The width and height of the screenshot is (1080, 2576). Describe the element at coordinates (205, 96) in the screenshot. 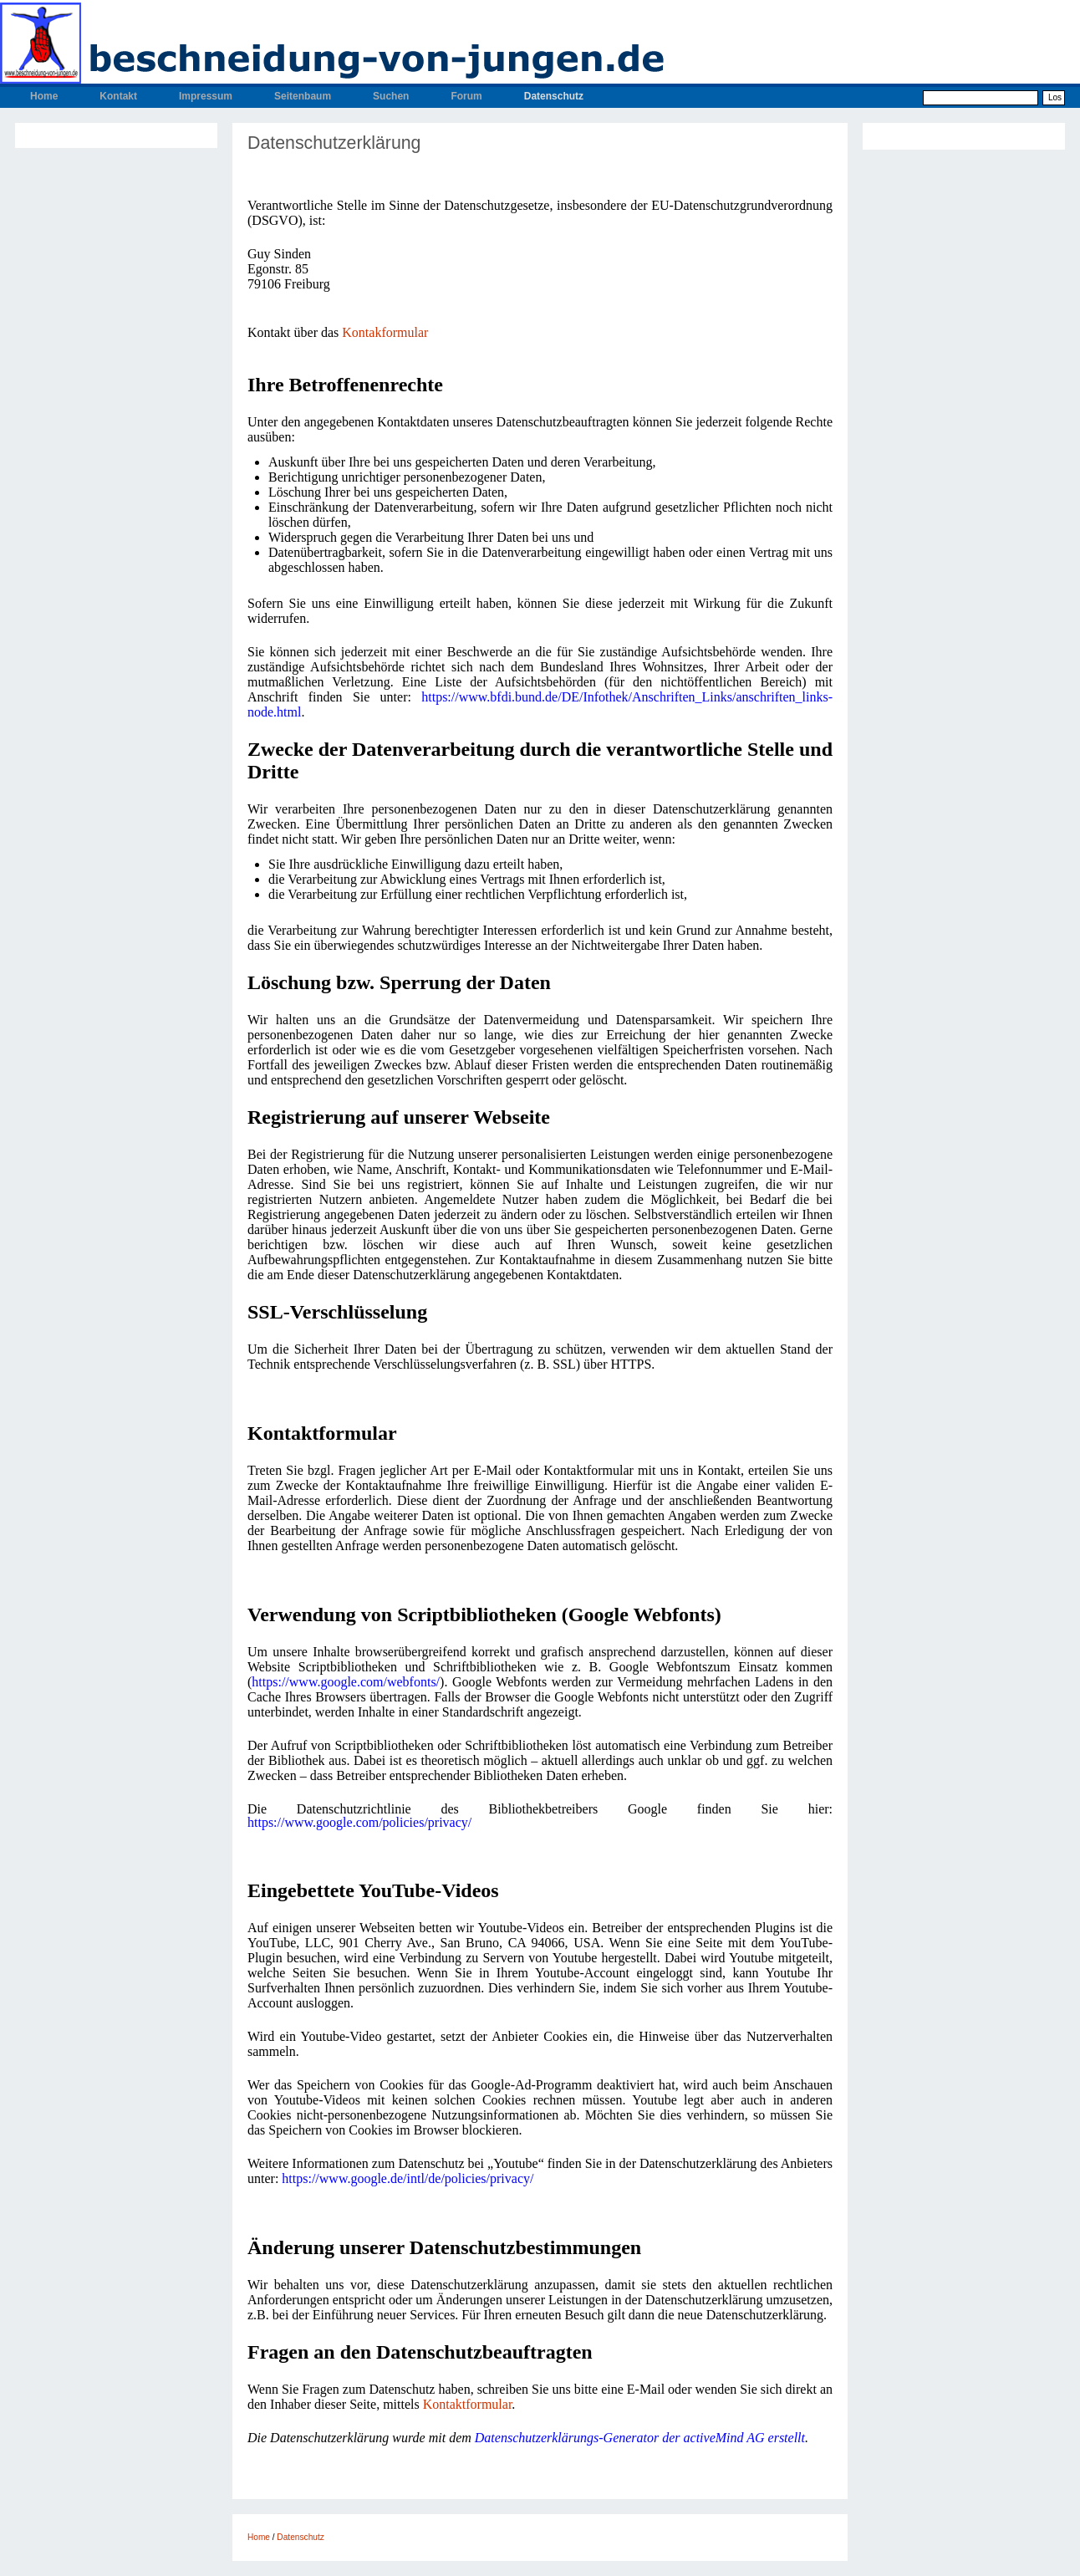

I see `Impressum` at that location.